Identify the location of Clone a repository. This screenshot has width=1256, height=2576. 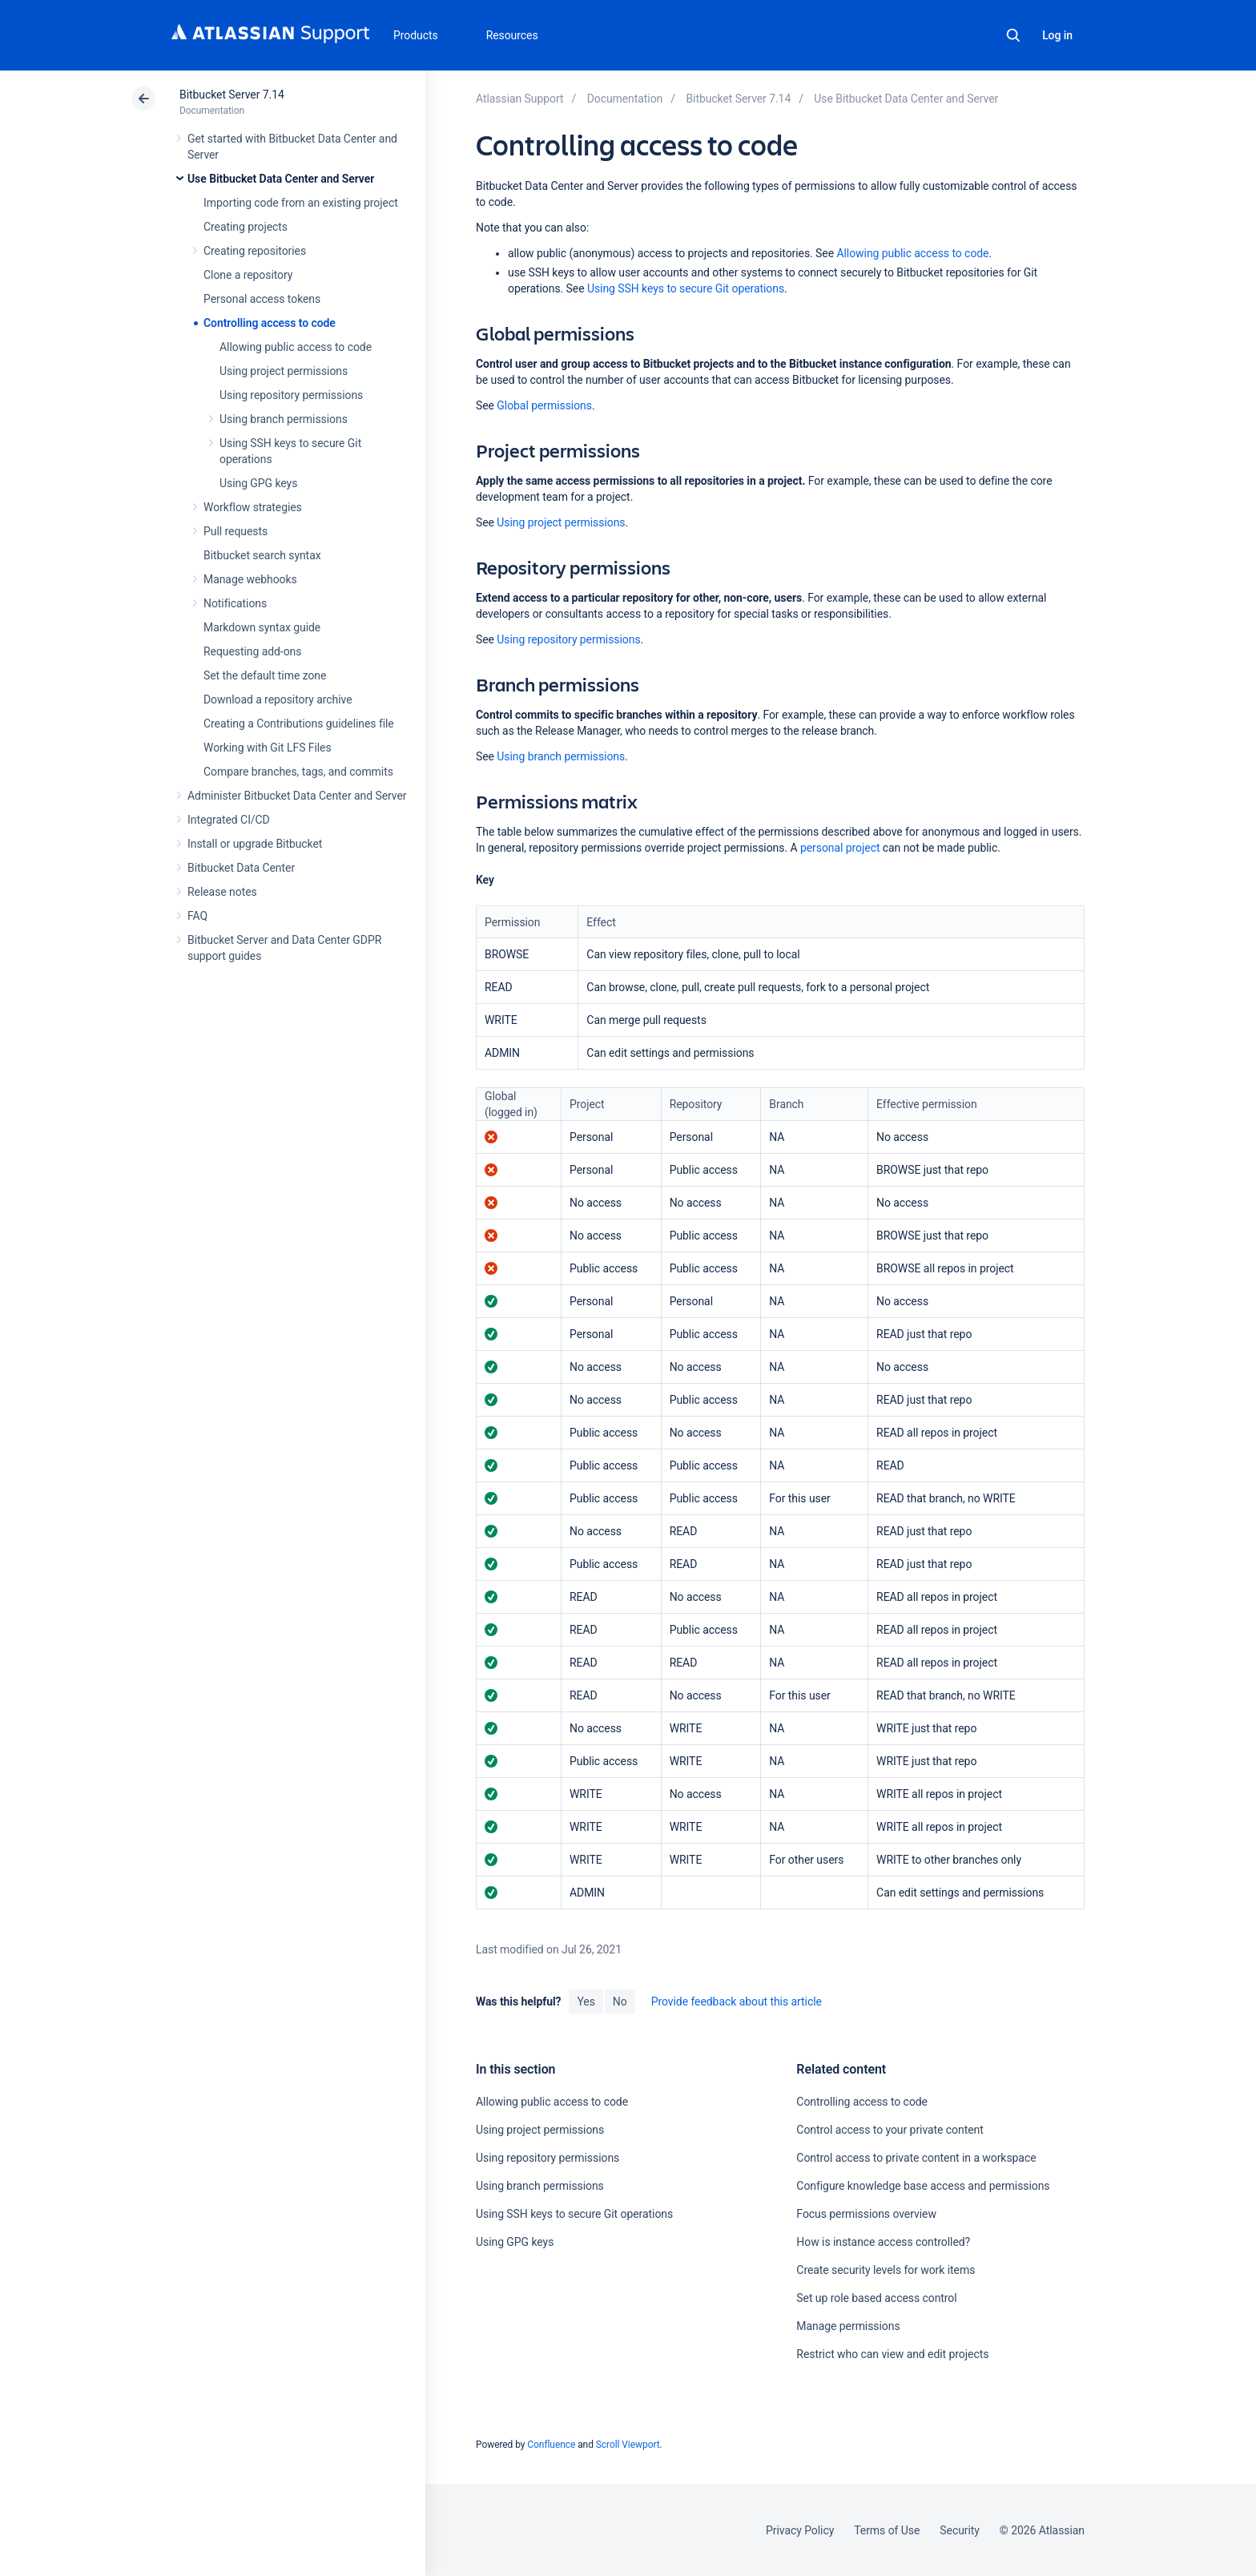
(247, 274).